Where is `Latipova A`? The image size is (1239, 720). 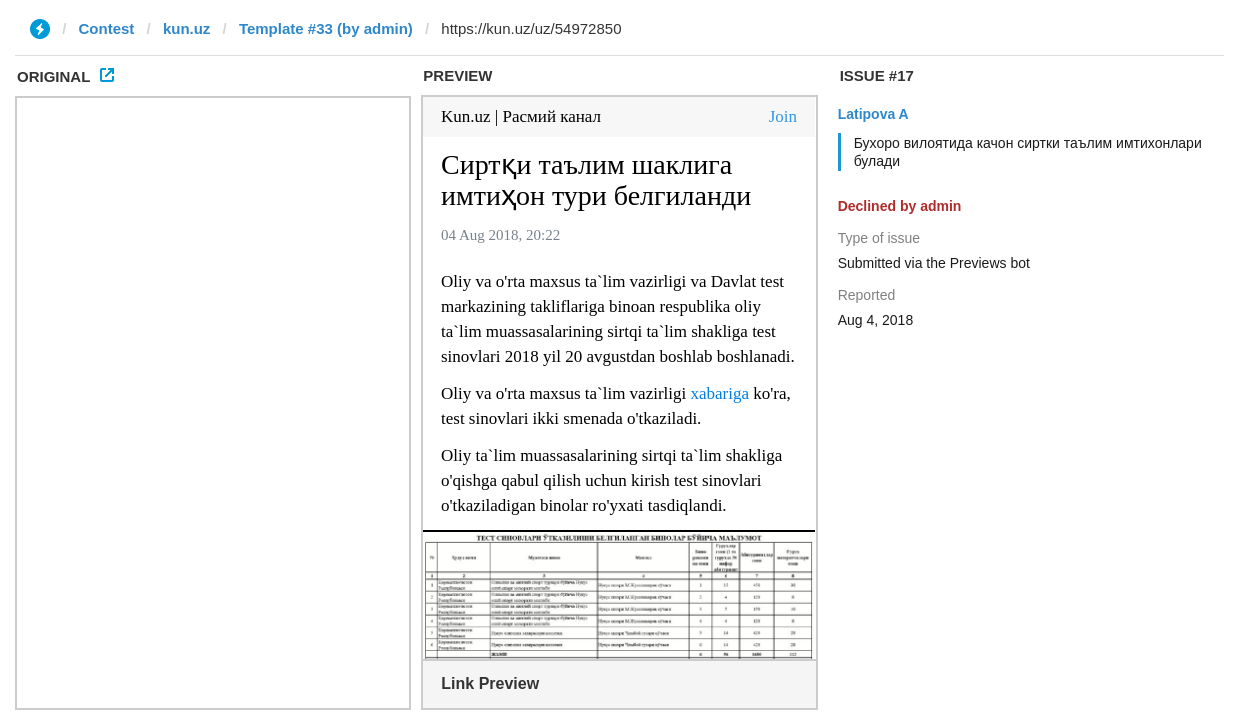
Latipova A is located at coordinates (873, 114).